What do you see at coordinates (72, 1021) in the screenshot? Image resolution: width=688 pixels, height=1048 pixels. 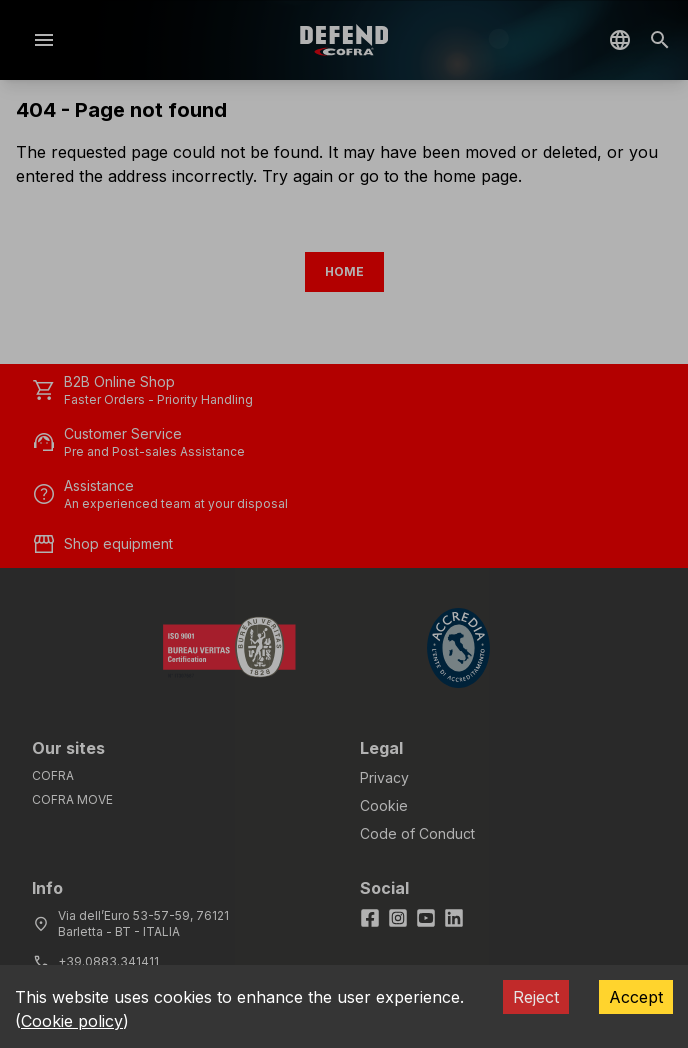 I see `Cookie policy` at bounding box center [72, 1021].